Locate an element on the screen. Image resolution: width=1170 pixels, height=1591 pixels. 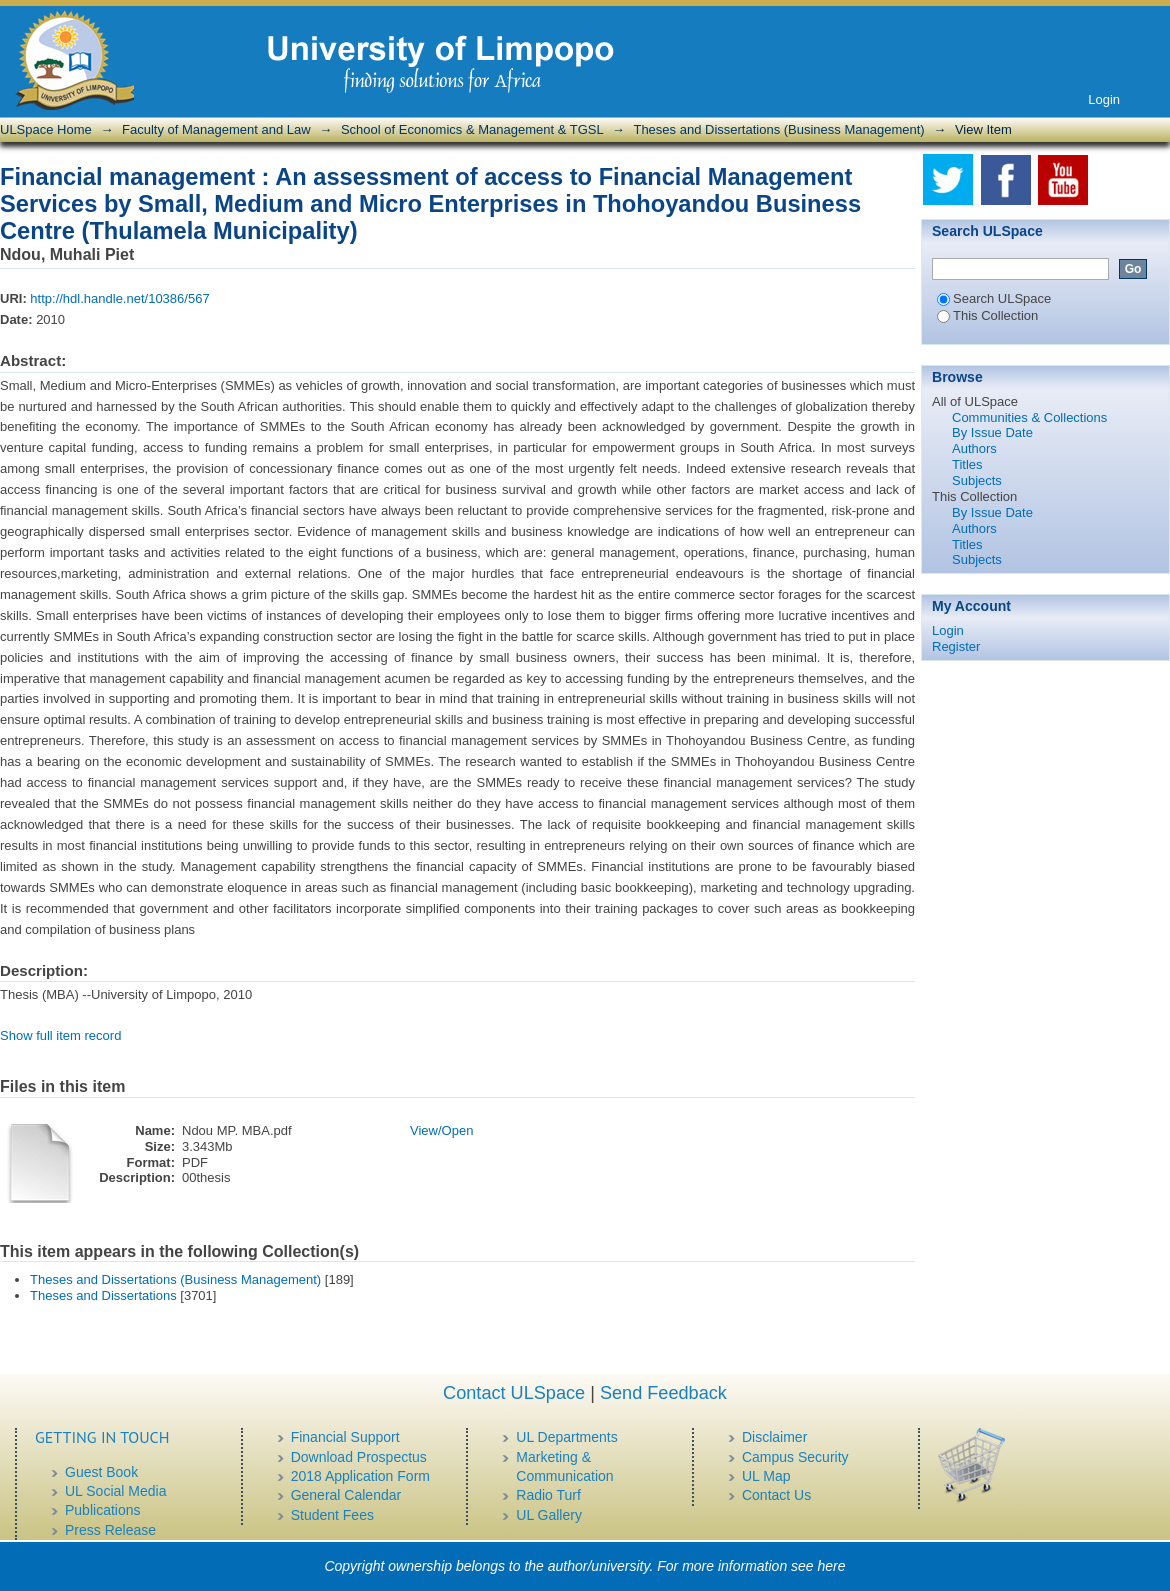
Register is located at coordinates (956, 646).